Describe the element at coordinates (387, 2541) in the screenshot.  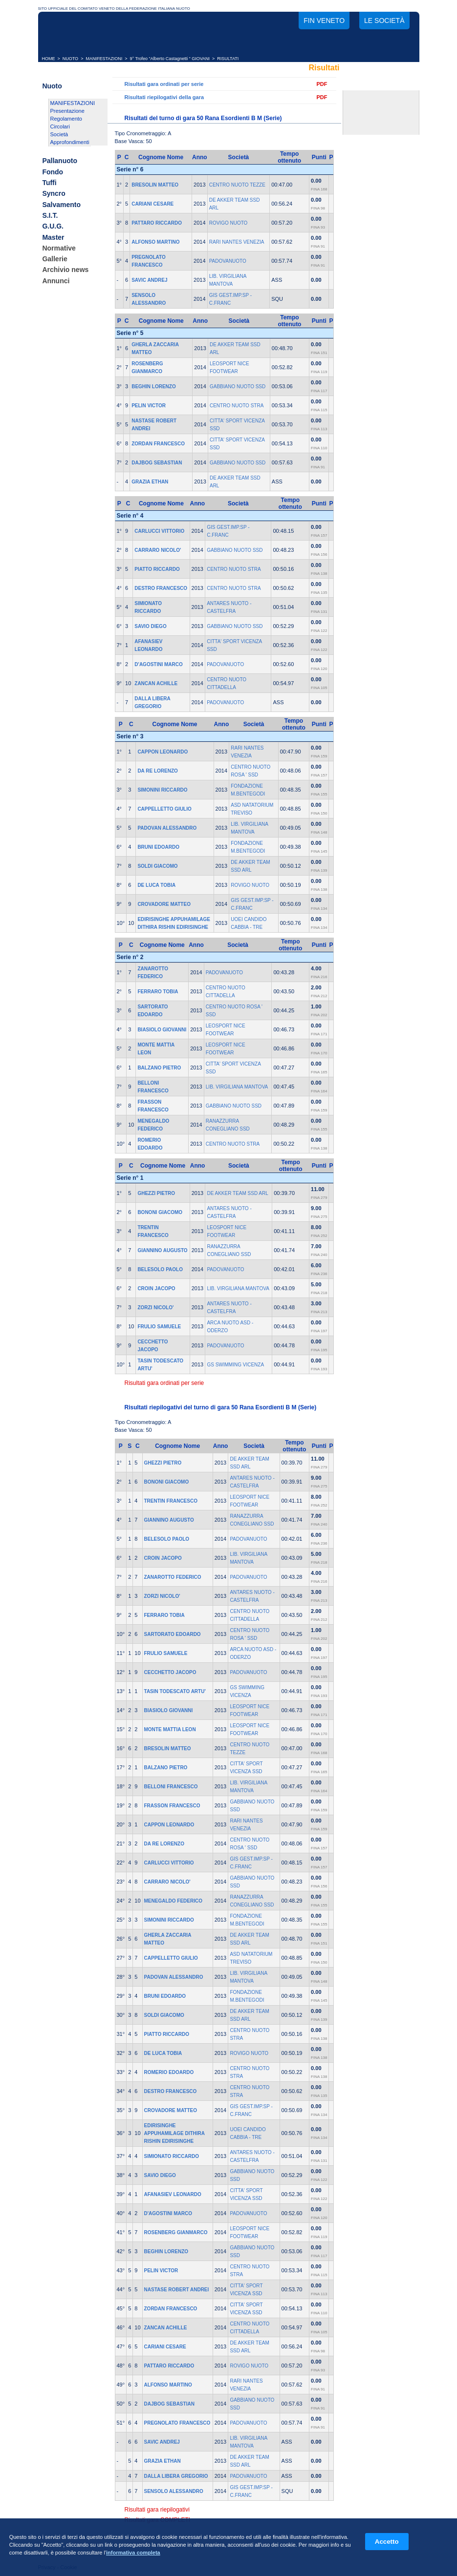
I see `Accetto` at that location.